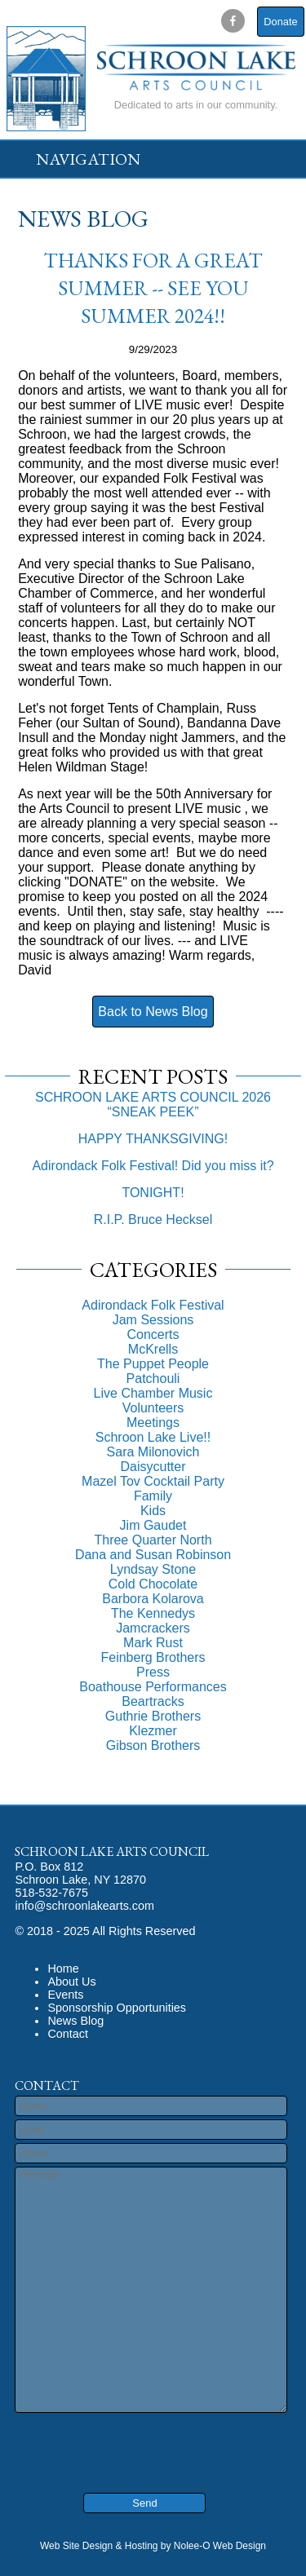 The image size is (306, 2576). I want to click on Mark Rust, so click(153, 1643).